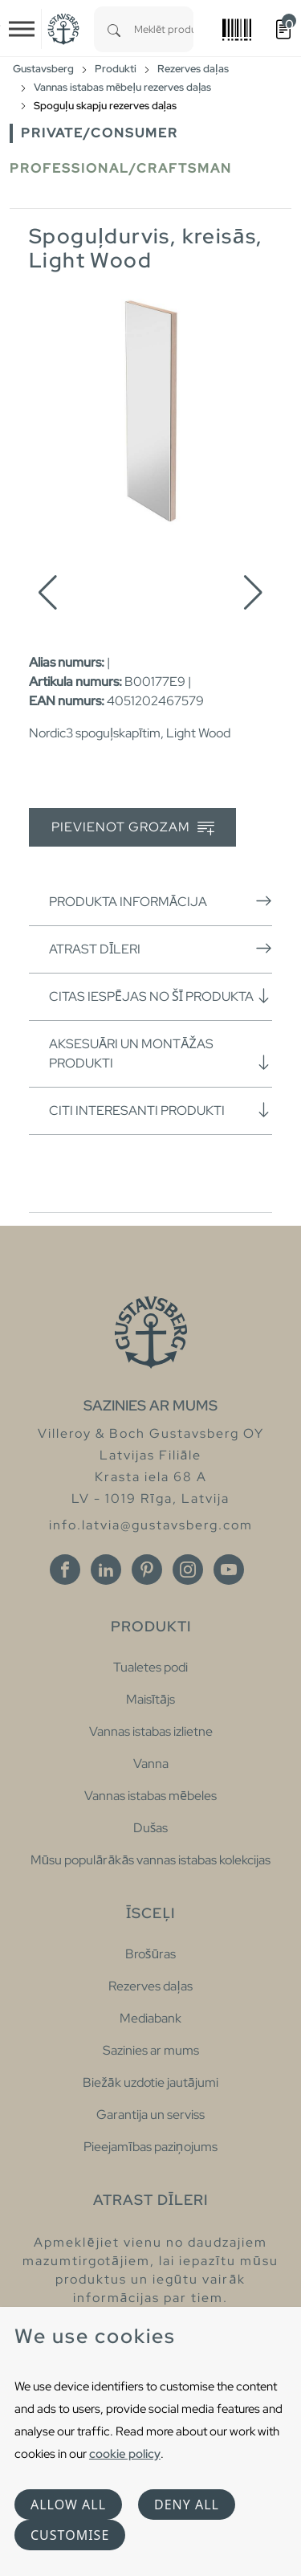  I want to click on cookie policy, so click(125, 2453).